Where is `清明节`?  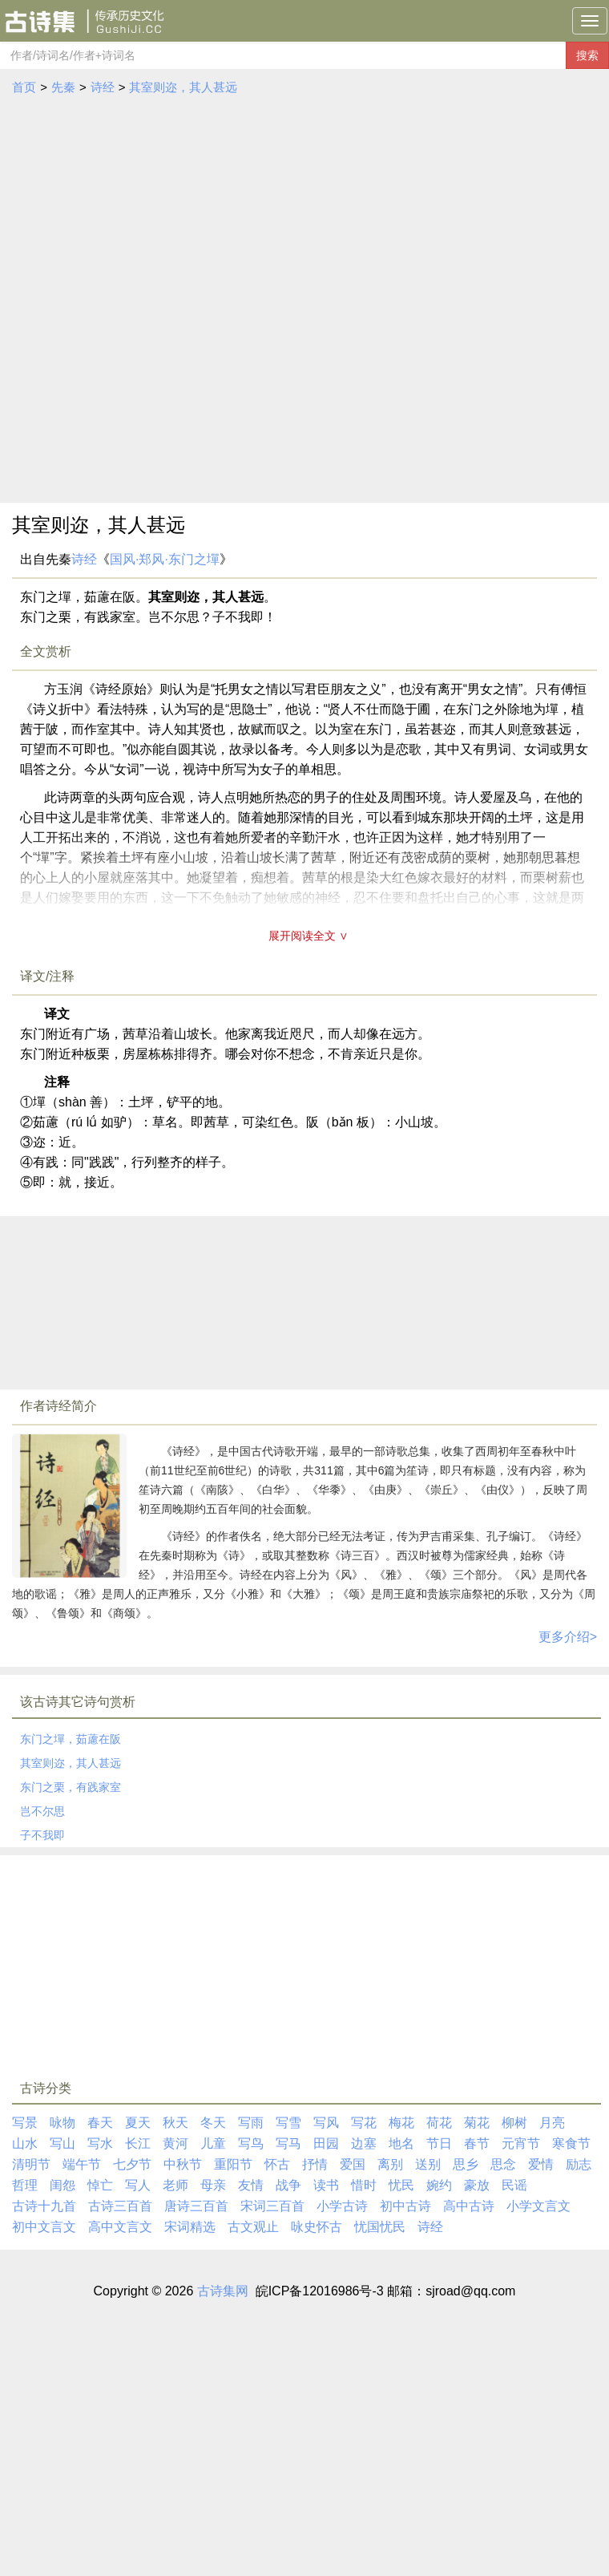 清明节 is located at coordinates (31, 2164).